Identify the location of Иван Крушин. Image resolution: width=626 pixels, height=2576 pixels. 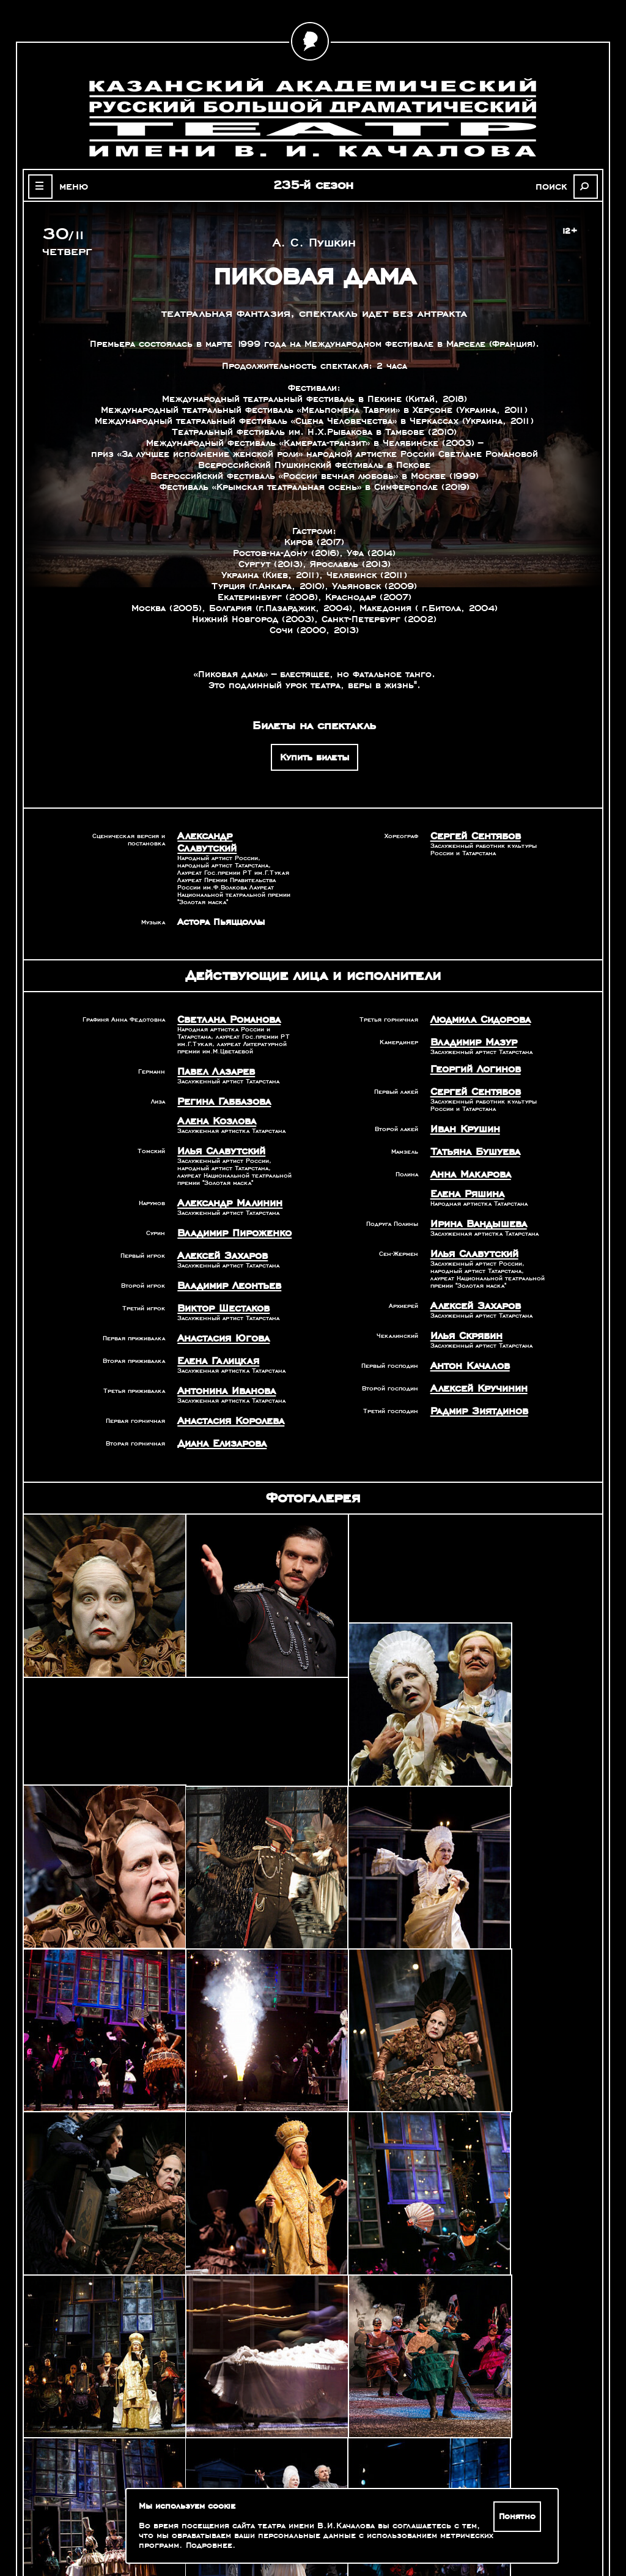
(461, 1110).